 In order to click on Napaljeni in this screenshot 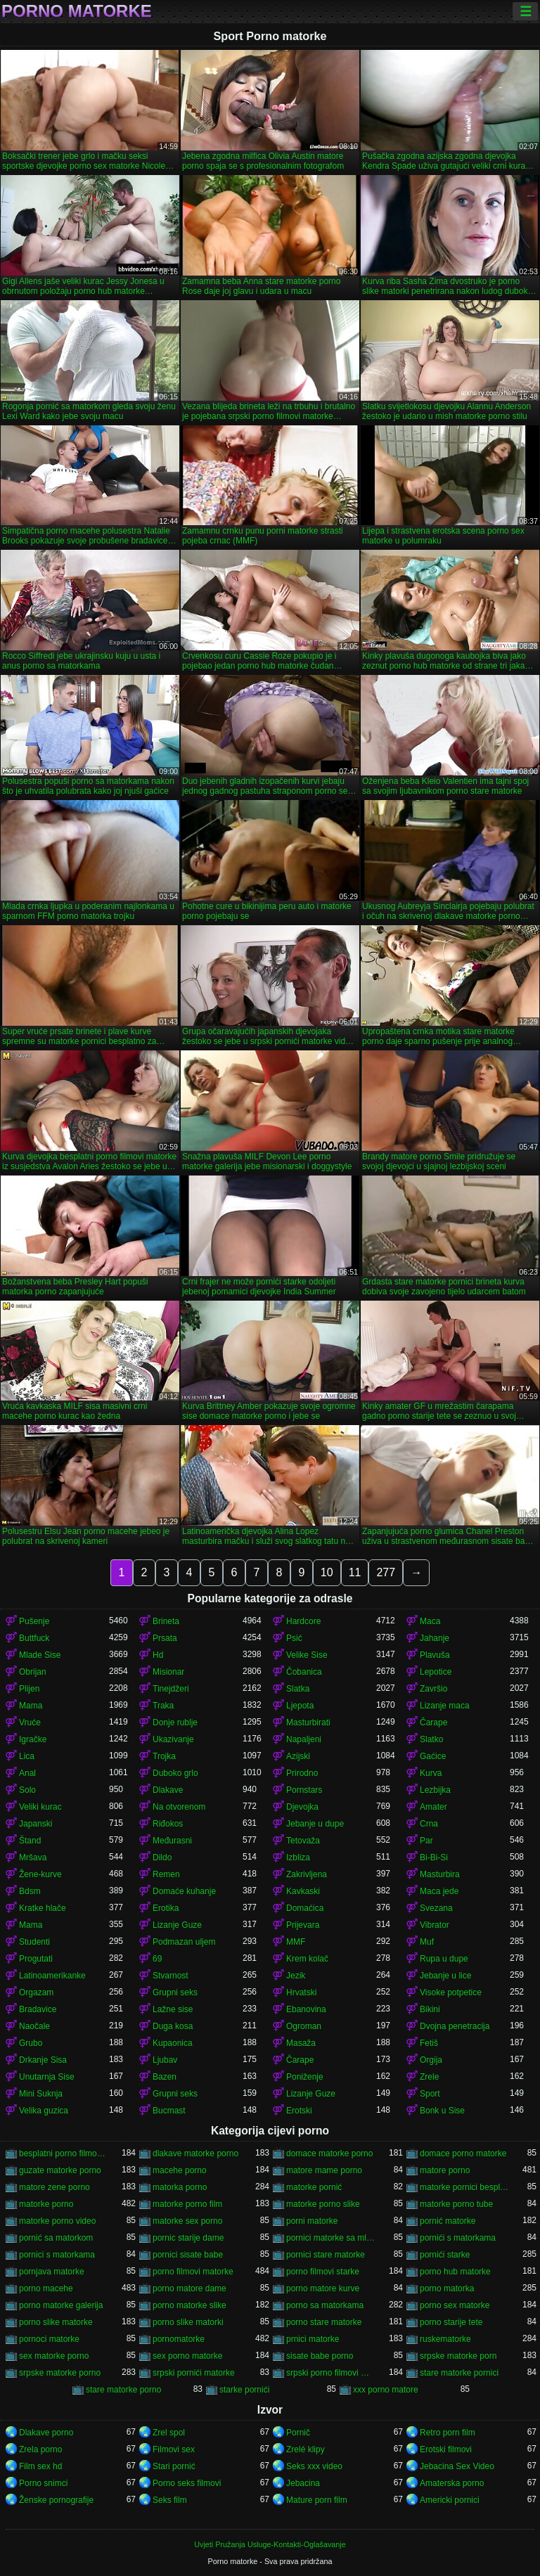, I will do `click(303, 1739)`.